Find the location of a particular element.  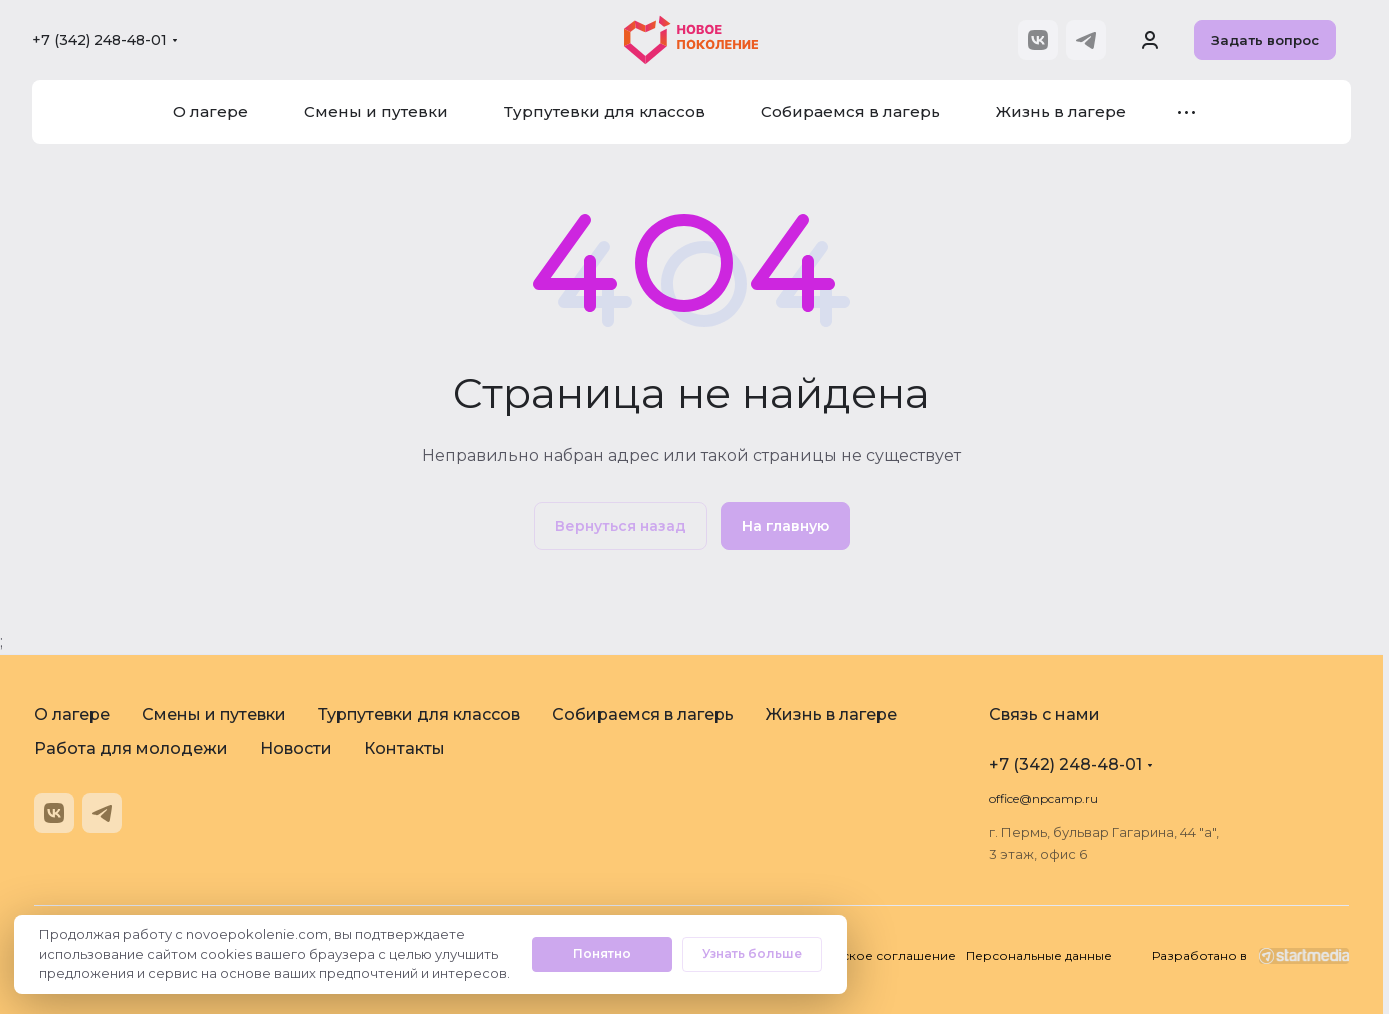

+7 (342) 248-48-01 is located at coordinates (99, 40).